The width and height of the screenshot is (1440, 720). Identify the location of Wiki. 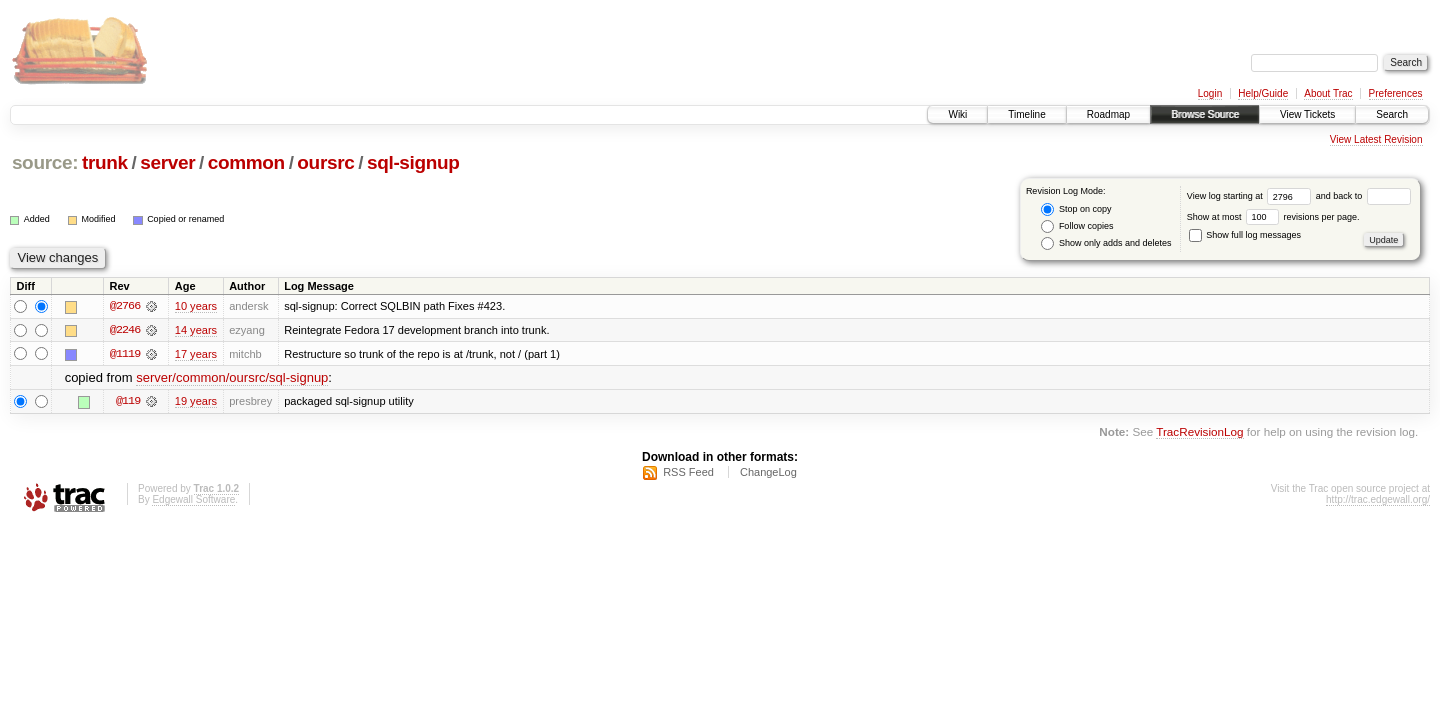
(957, 114).